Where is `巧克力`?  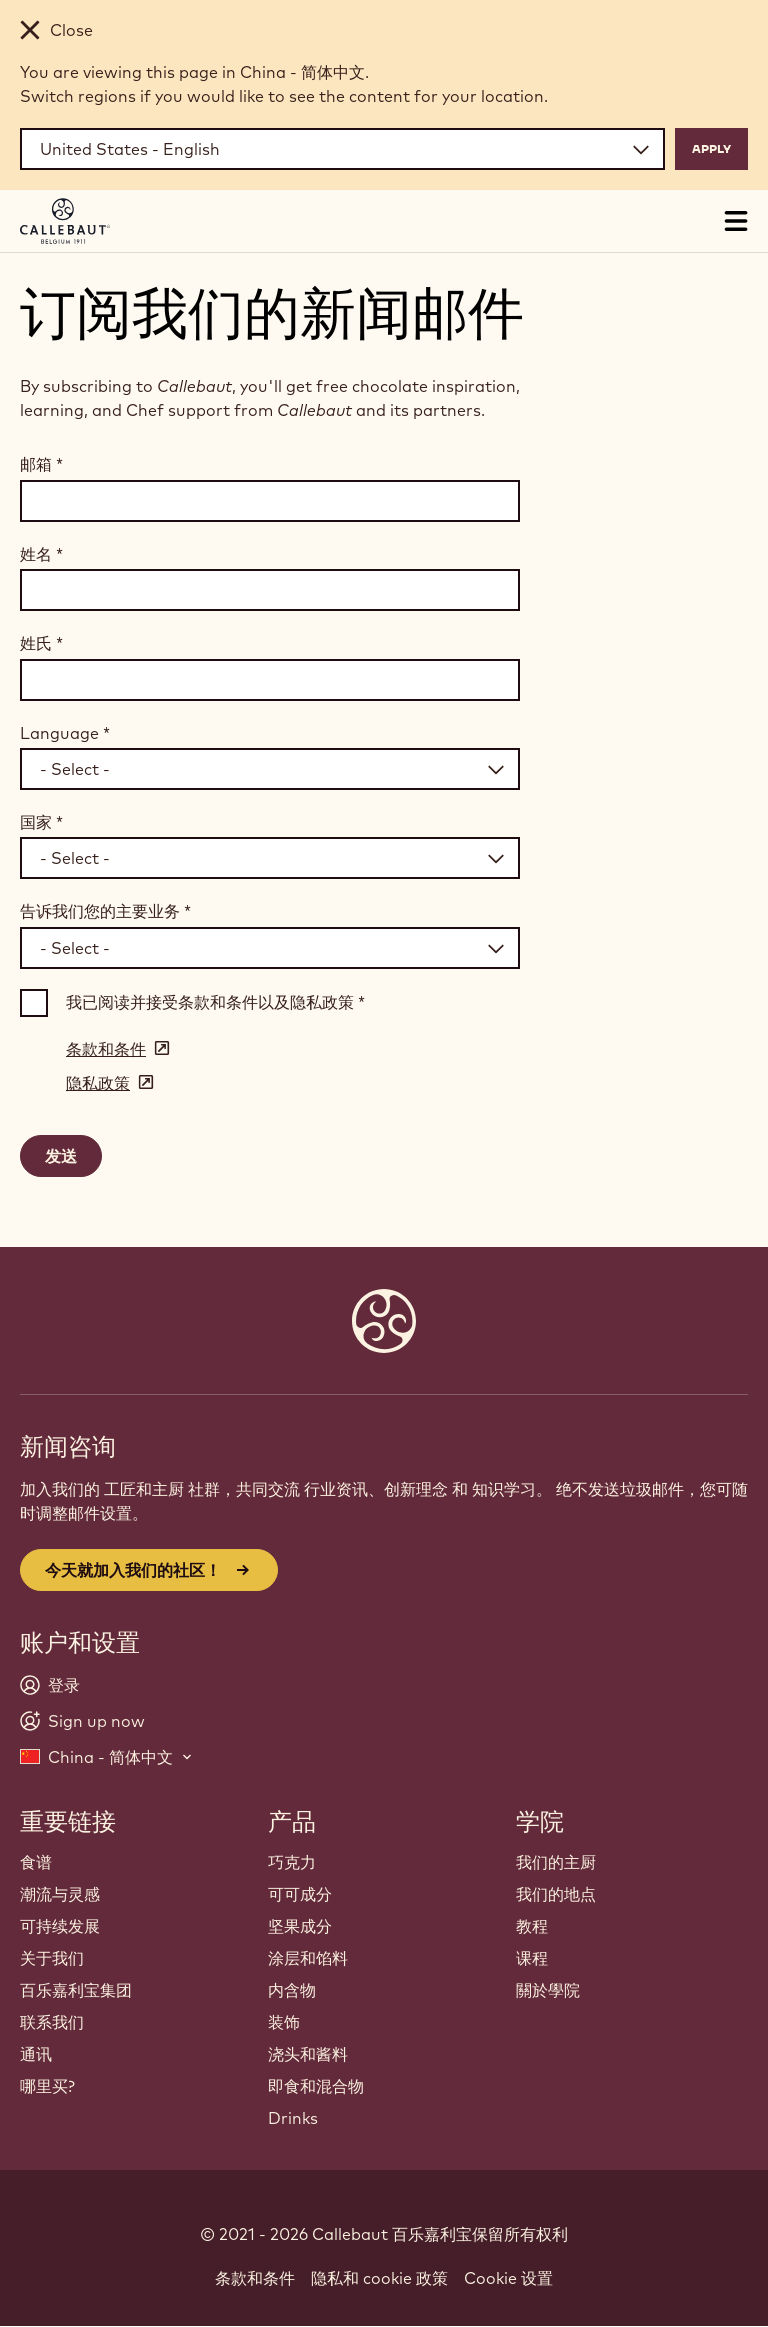
巧克力 is located at coordinates (292, 1862).